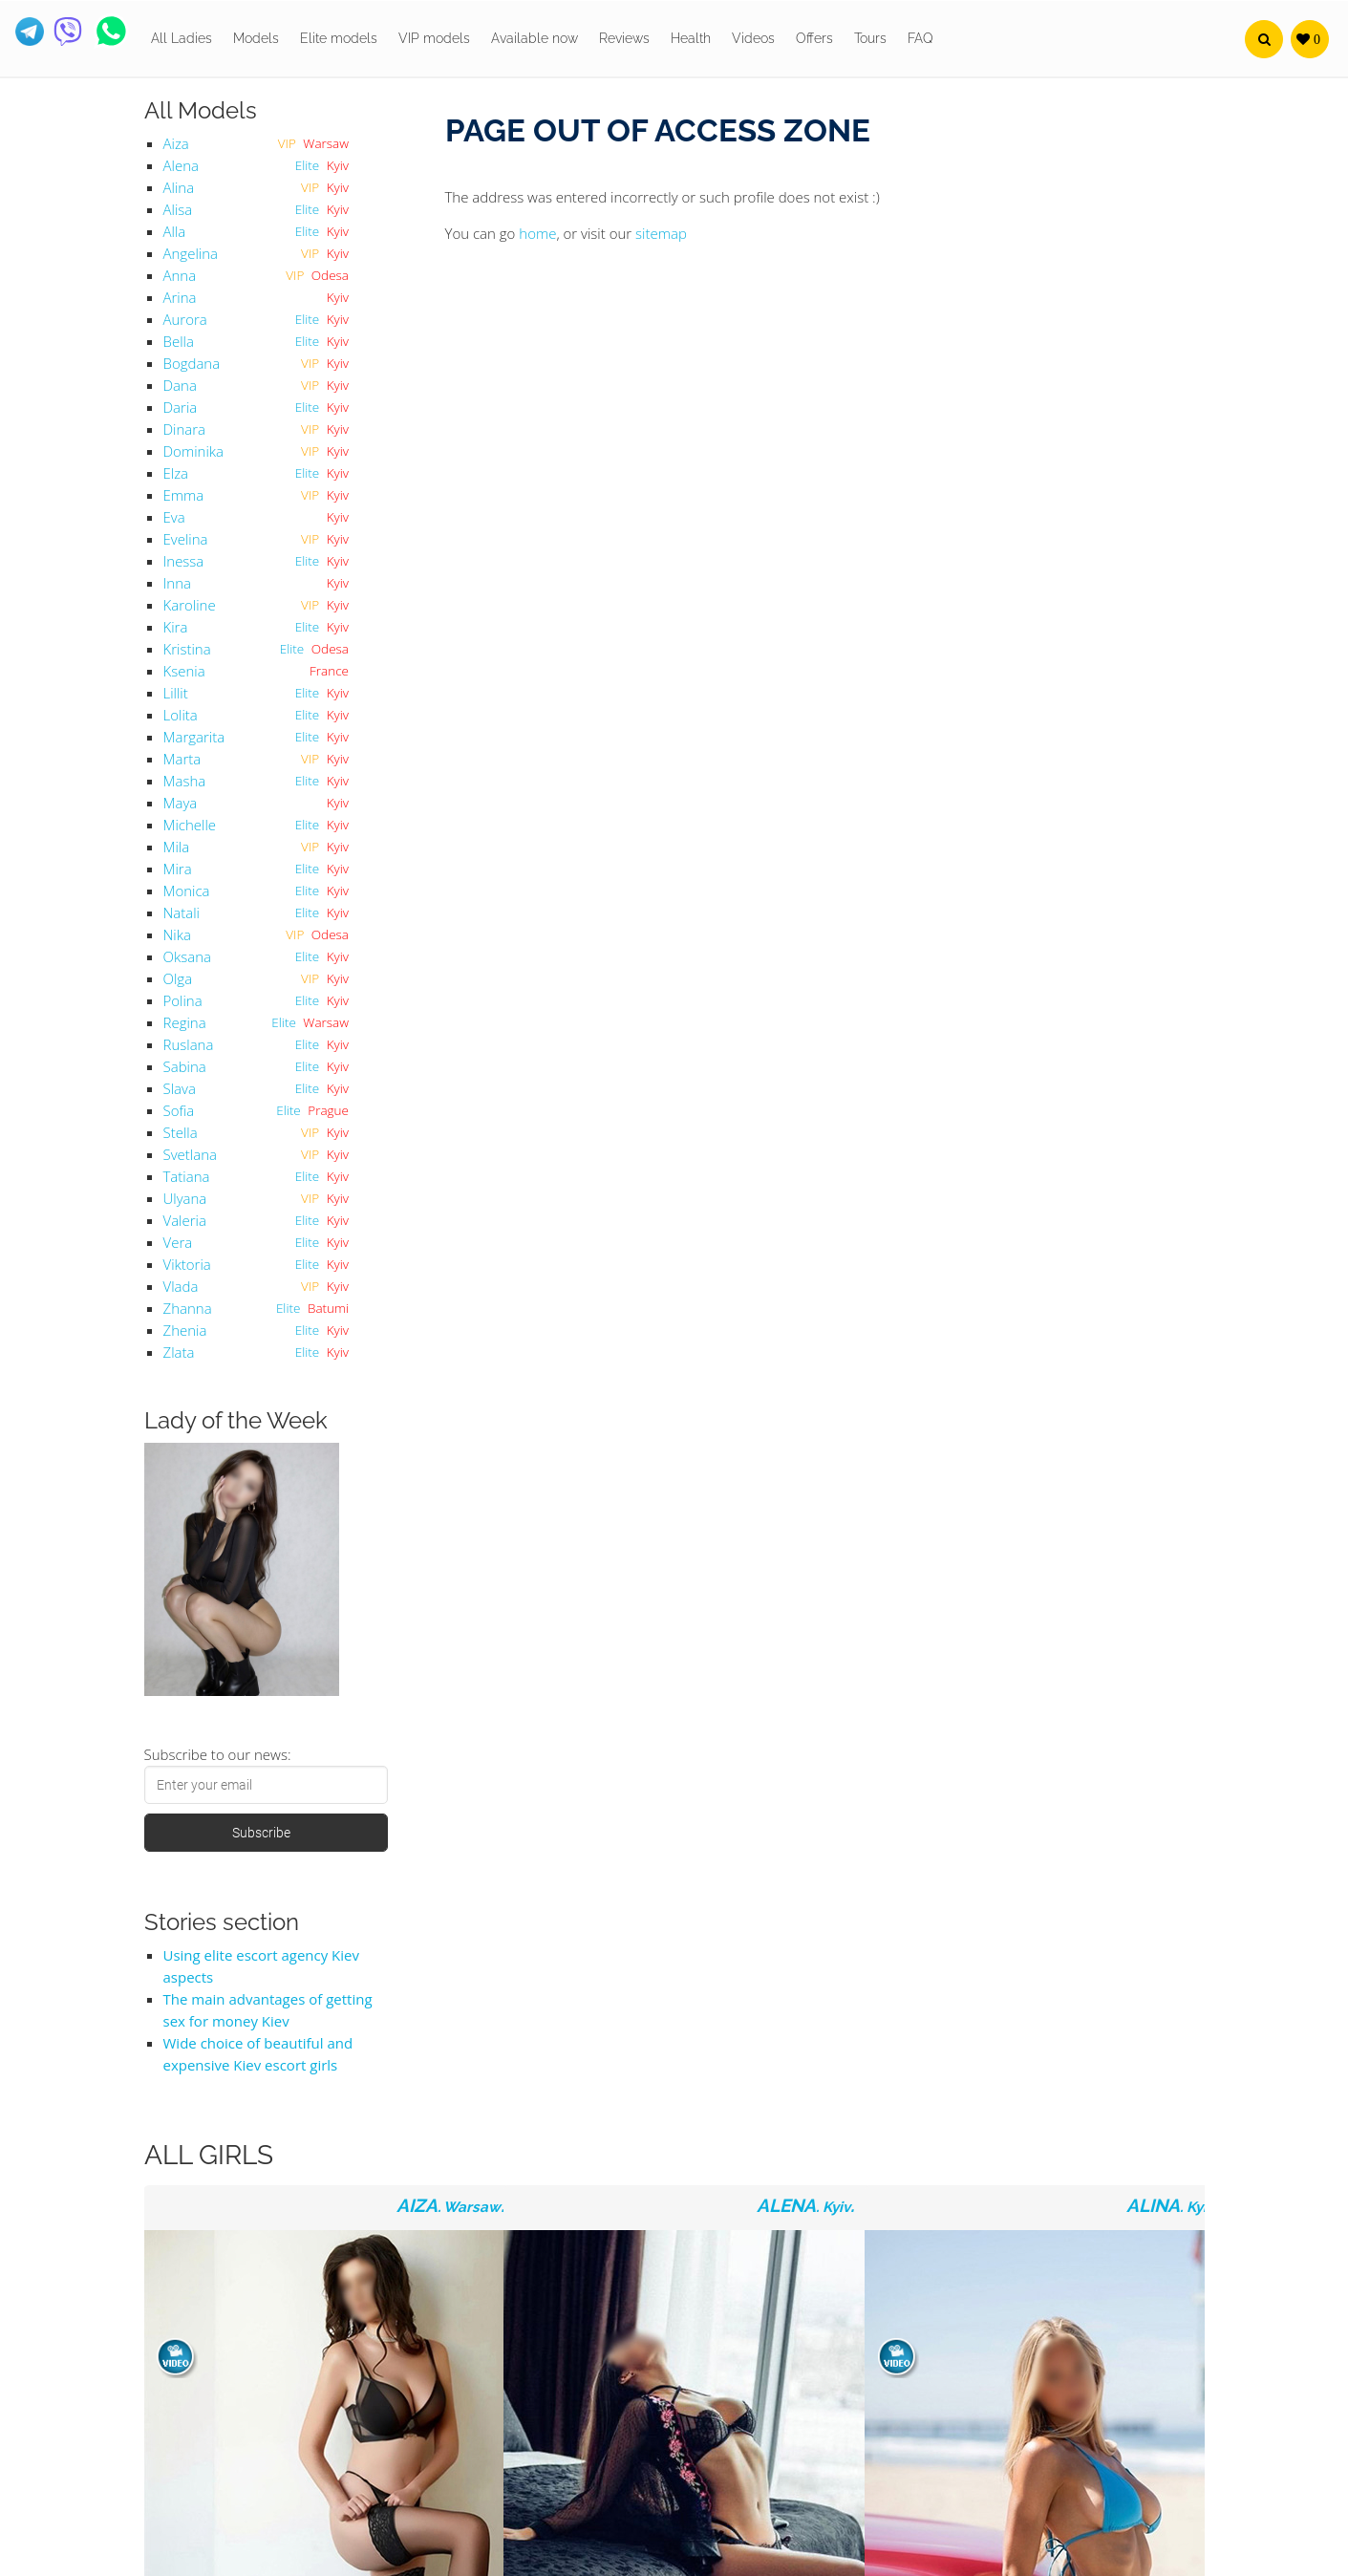  I want to click on Oksana, so click(187, 956).